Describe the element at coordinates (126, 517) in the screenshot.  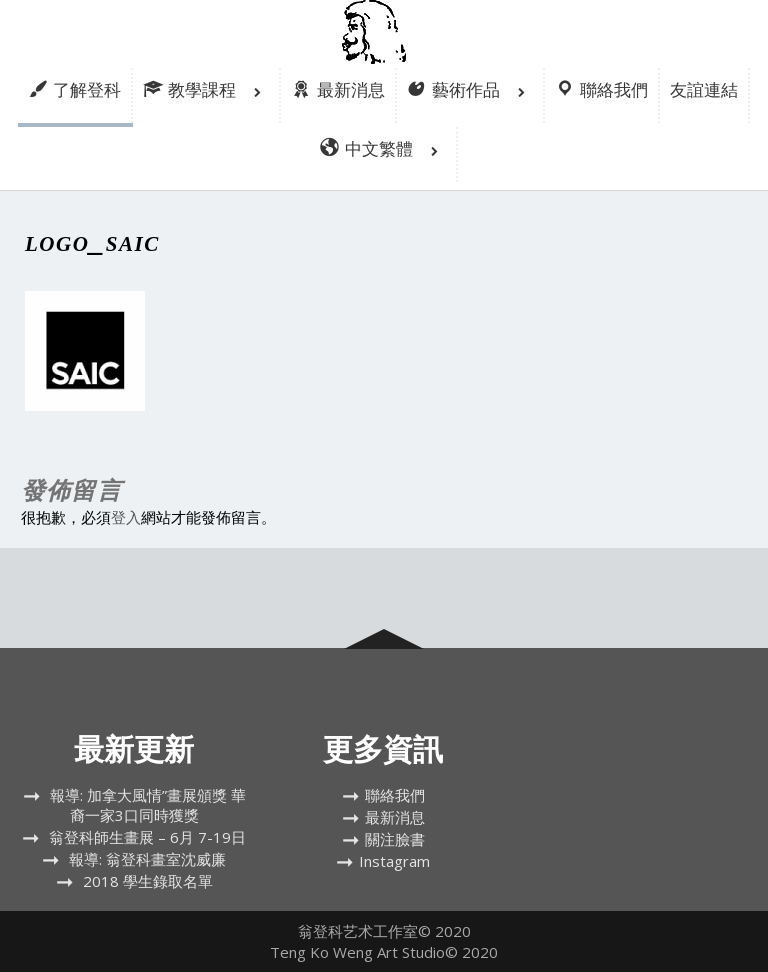
I see `登入` at that location.